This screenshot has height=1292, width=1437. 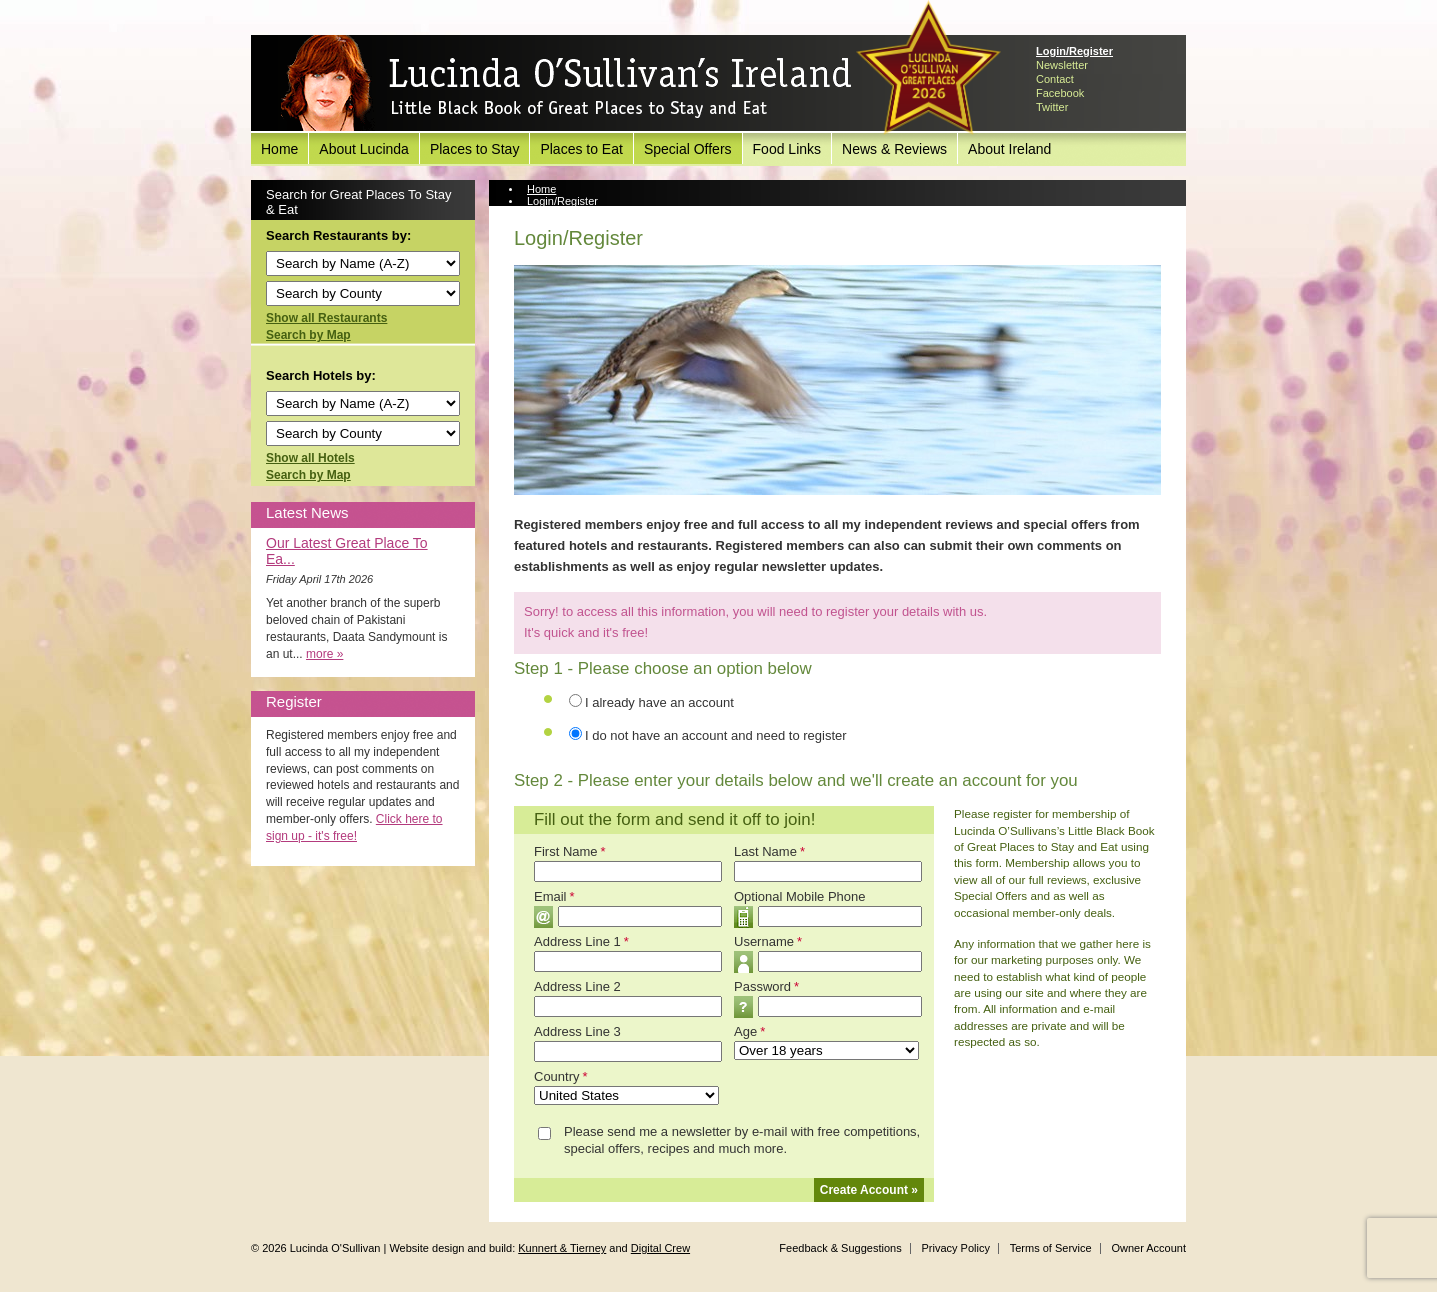 I want to click on Show all Restaurants, so click(x=326, y=318).